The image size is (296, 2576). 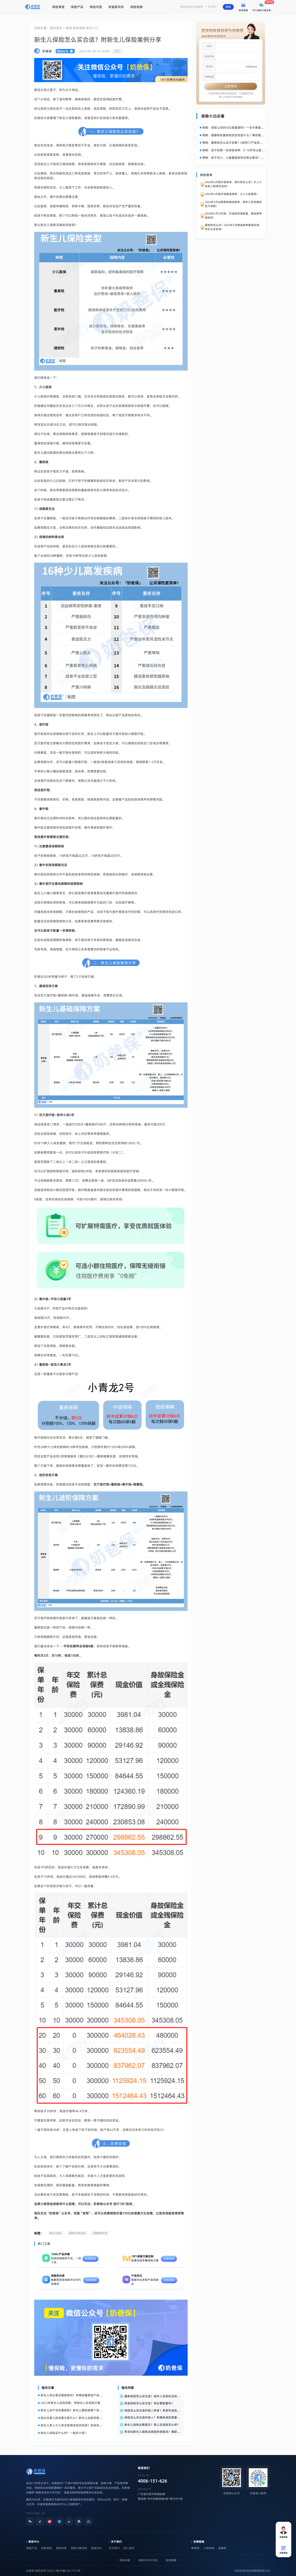 I want to click on 关于我们, so click(x=114, y=2548).